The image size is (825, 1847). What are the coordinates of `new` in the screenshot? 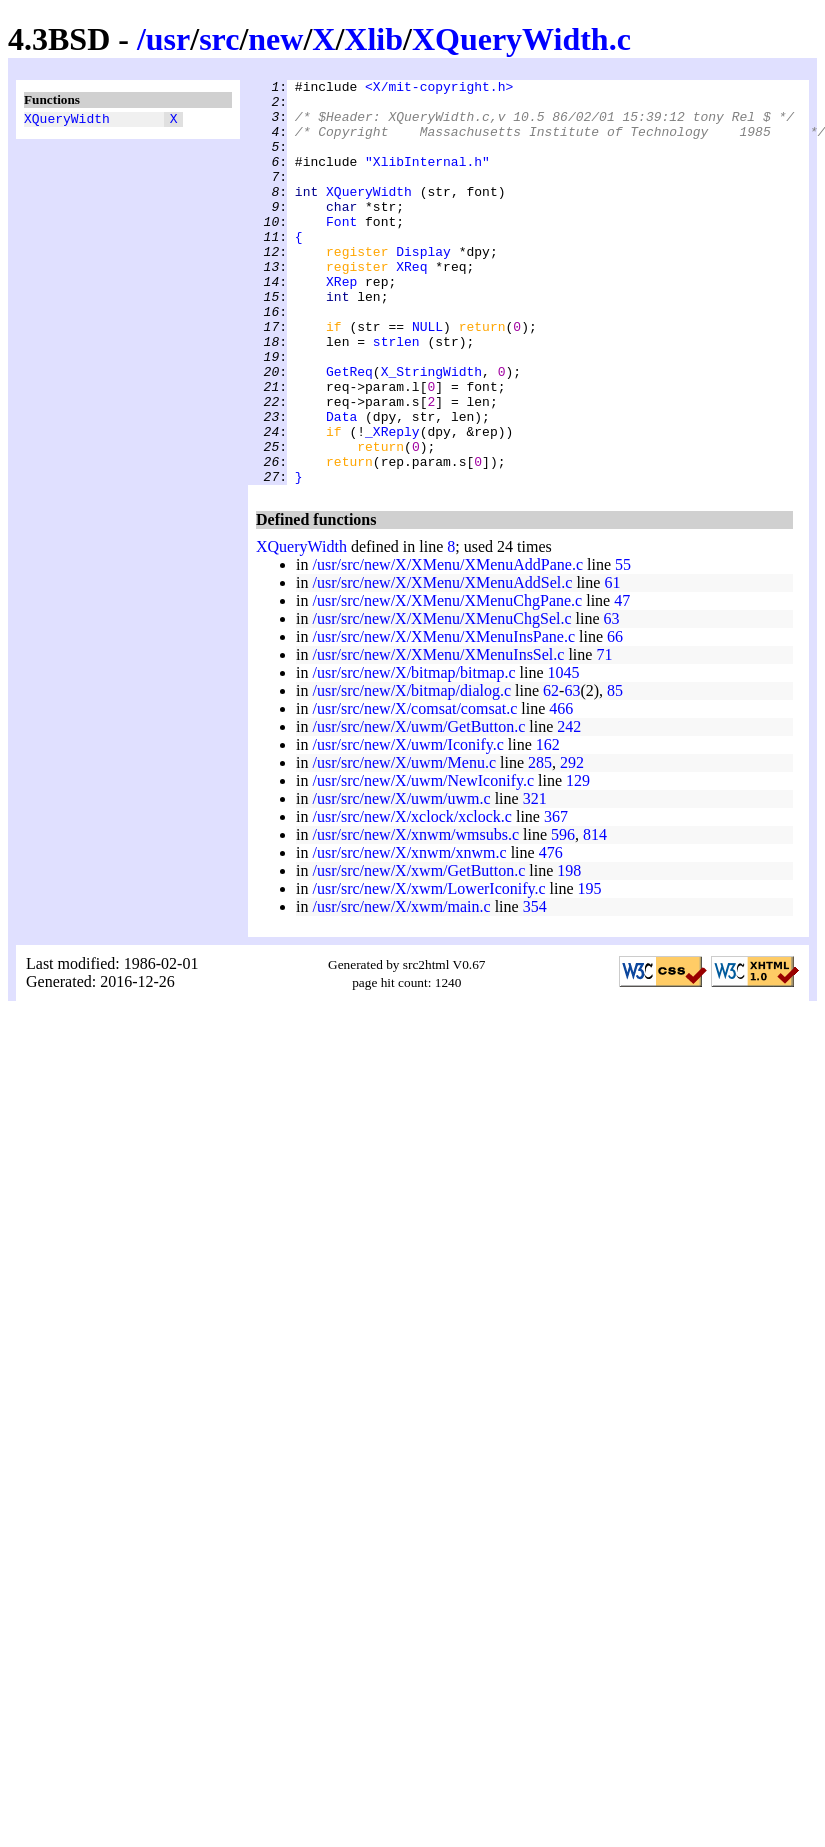 It's located at (275, 39).